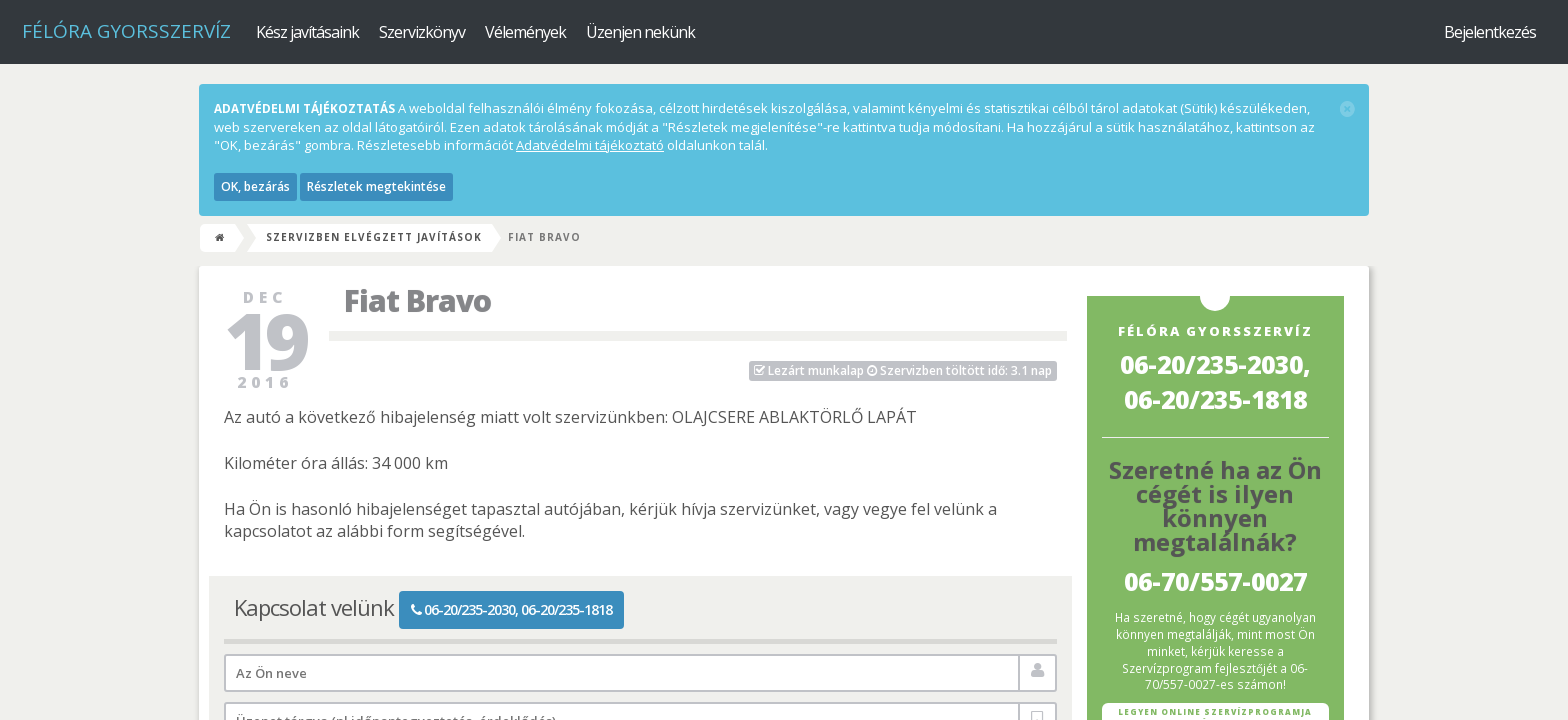  Describe the element at coordinates (374, 237) in the screenshot. I see `Szervizben elvégzett javítások` at that location.